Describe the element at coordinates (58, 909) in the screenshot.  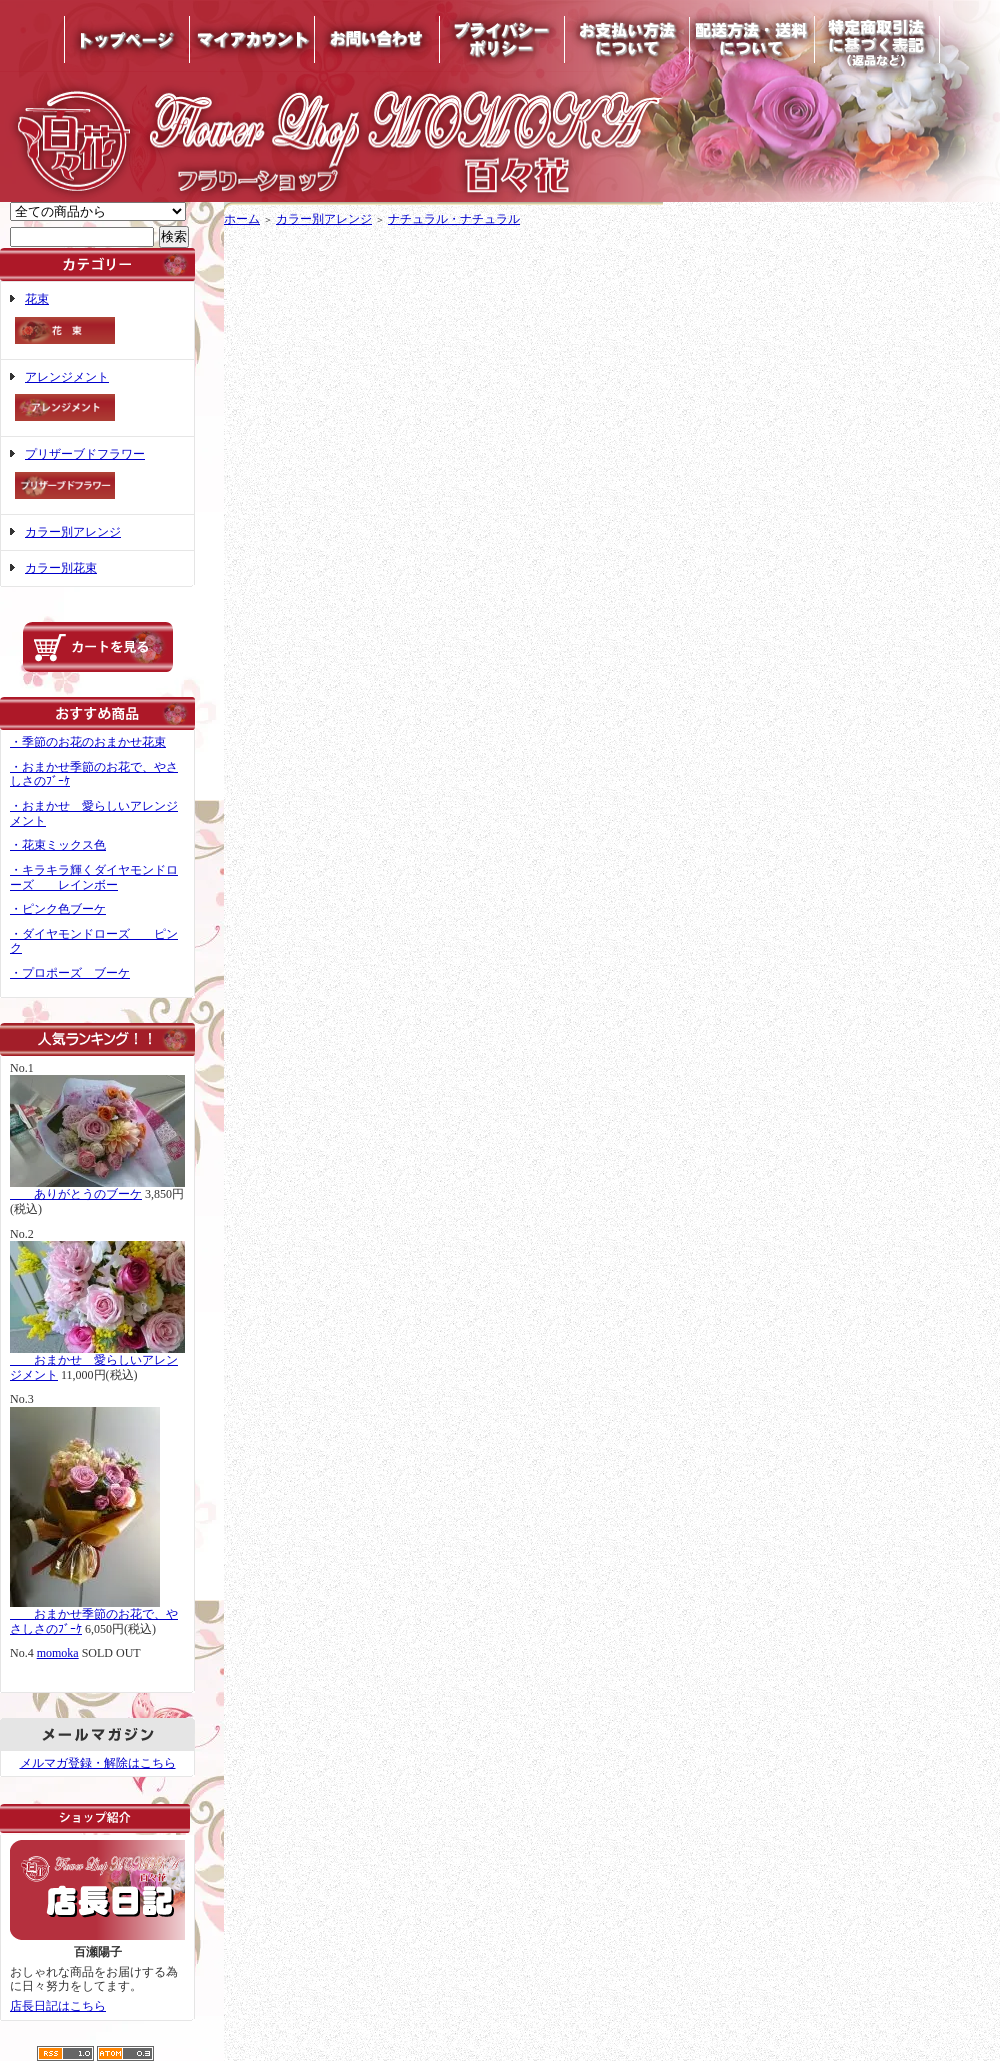
I see `・ピンク色ブーケ` at that location.